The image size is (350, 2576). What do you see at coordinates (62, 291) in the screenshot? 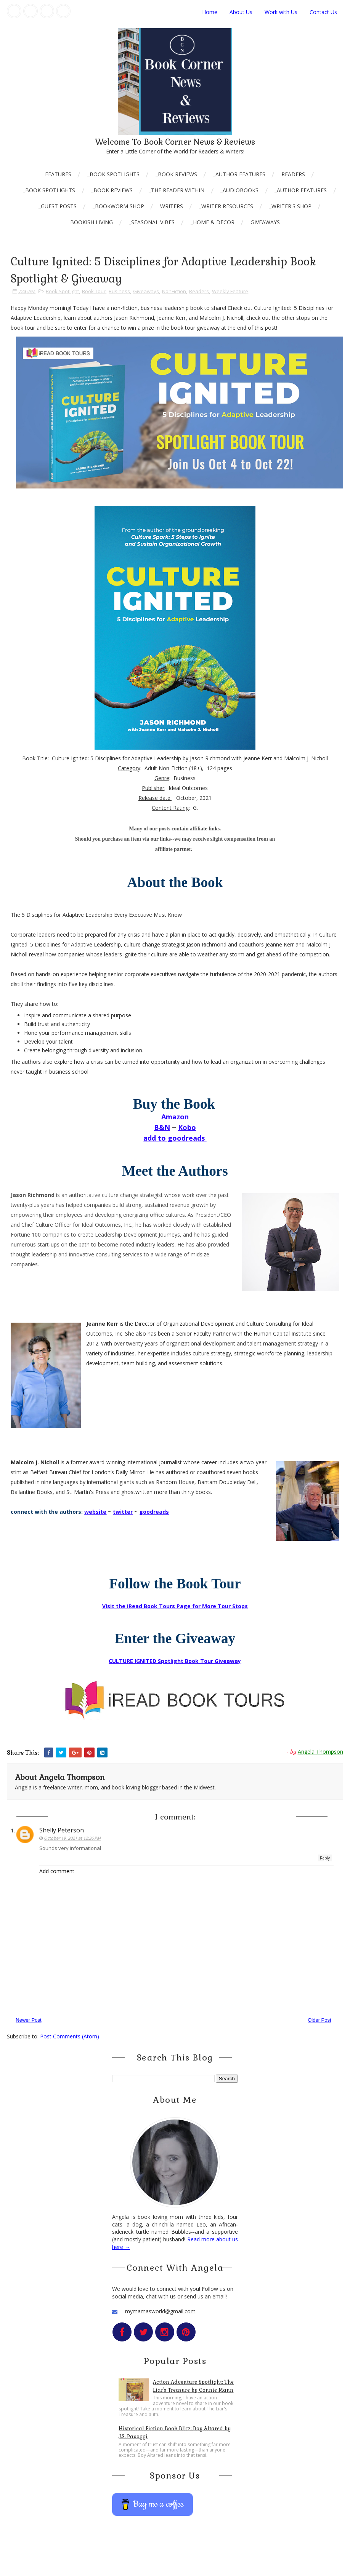
I see `Book Spotlight` at bounding box center [62, 291].